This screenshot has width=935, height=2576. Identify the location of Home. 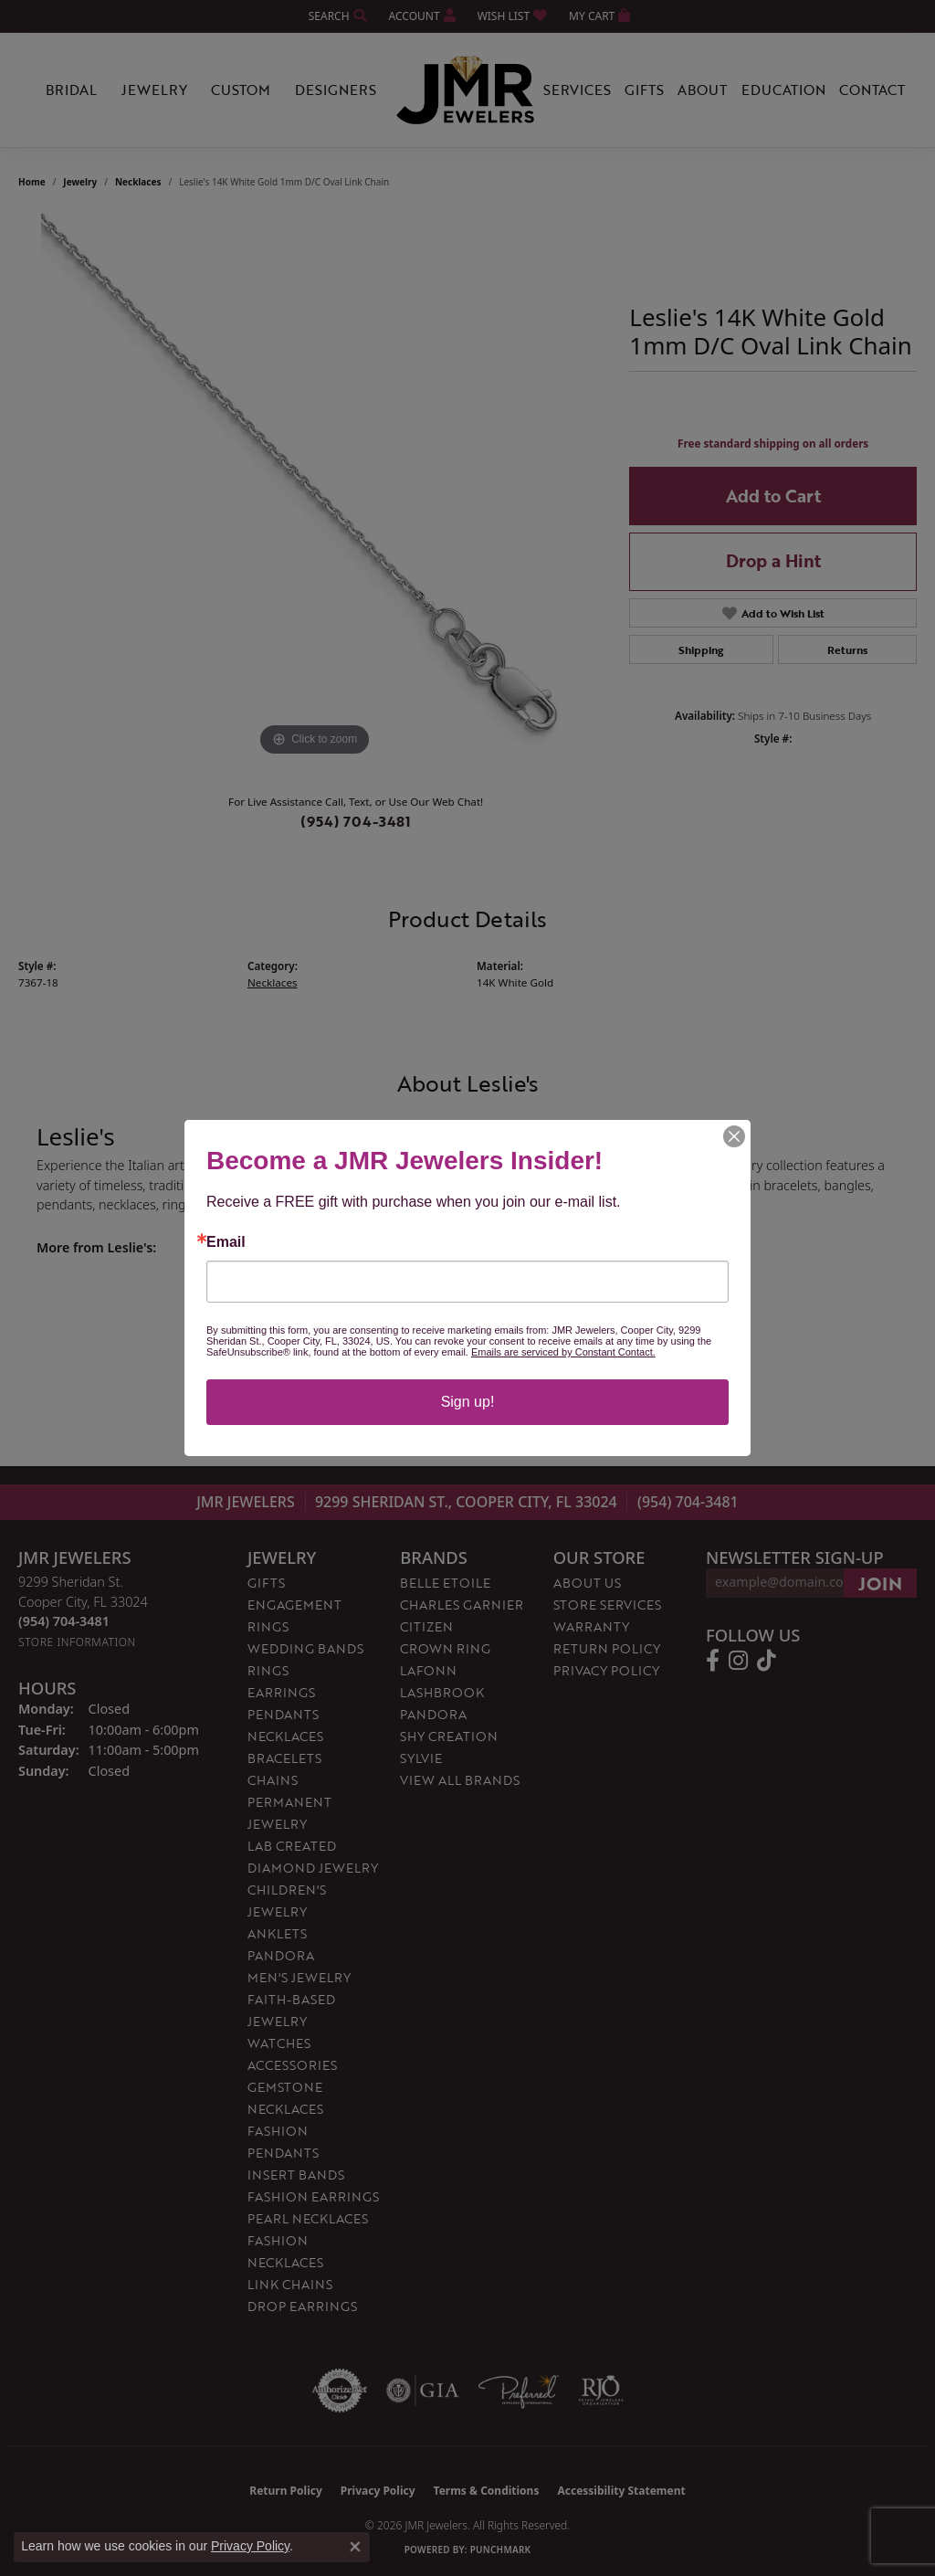
(32, 181).